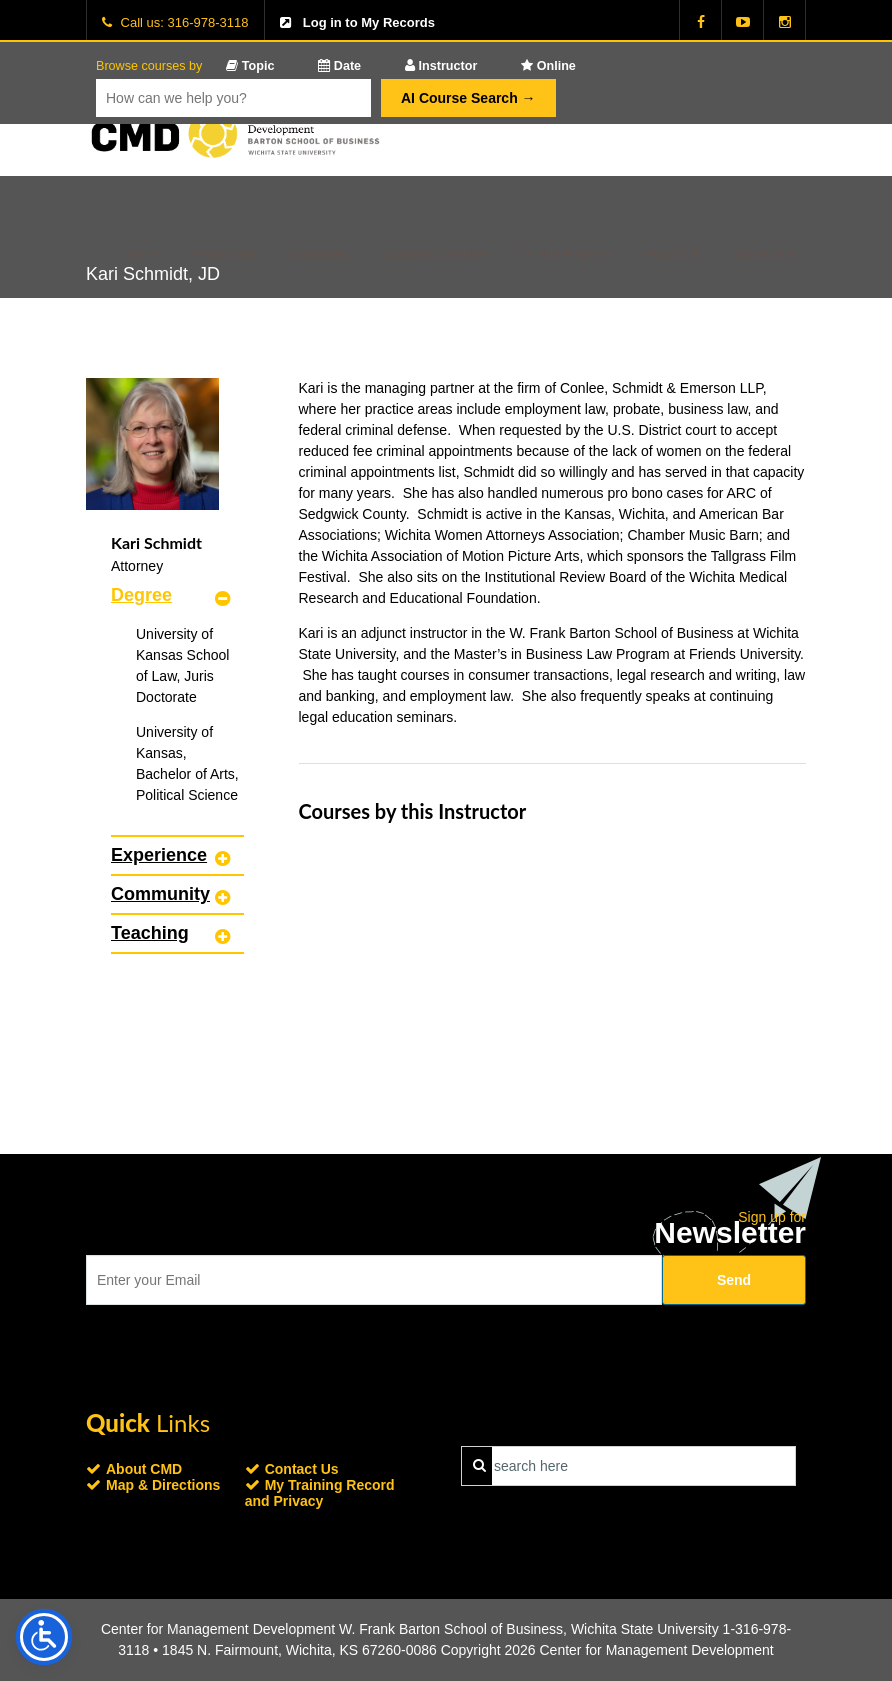 Image resolution: width=892 pixels, height=1681 pixels. What do you see at coordinates (568, 254) in the screenshot?
I see `On-line Programs` at bounding box center [568, 254].